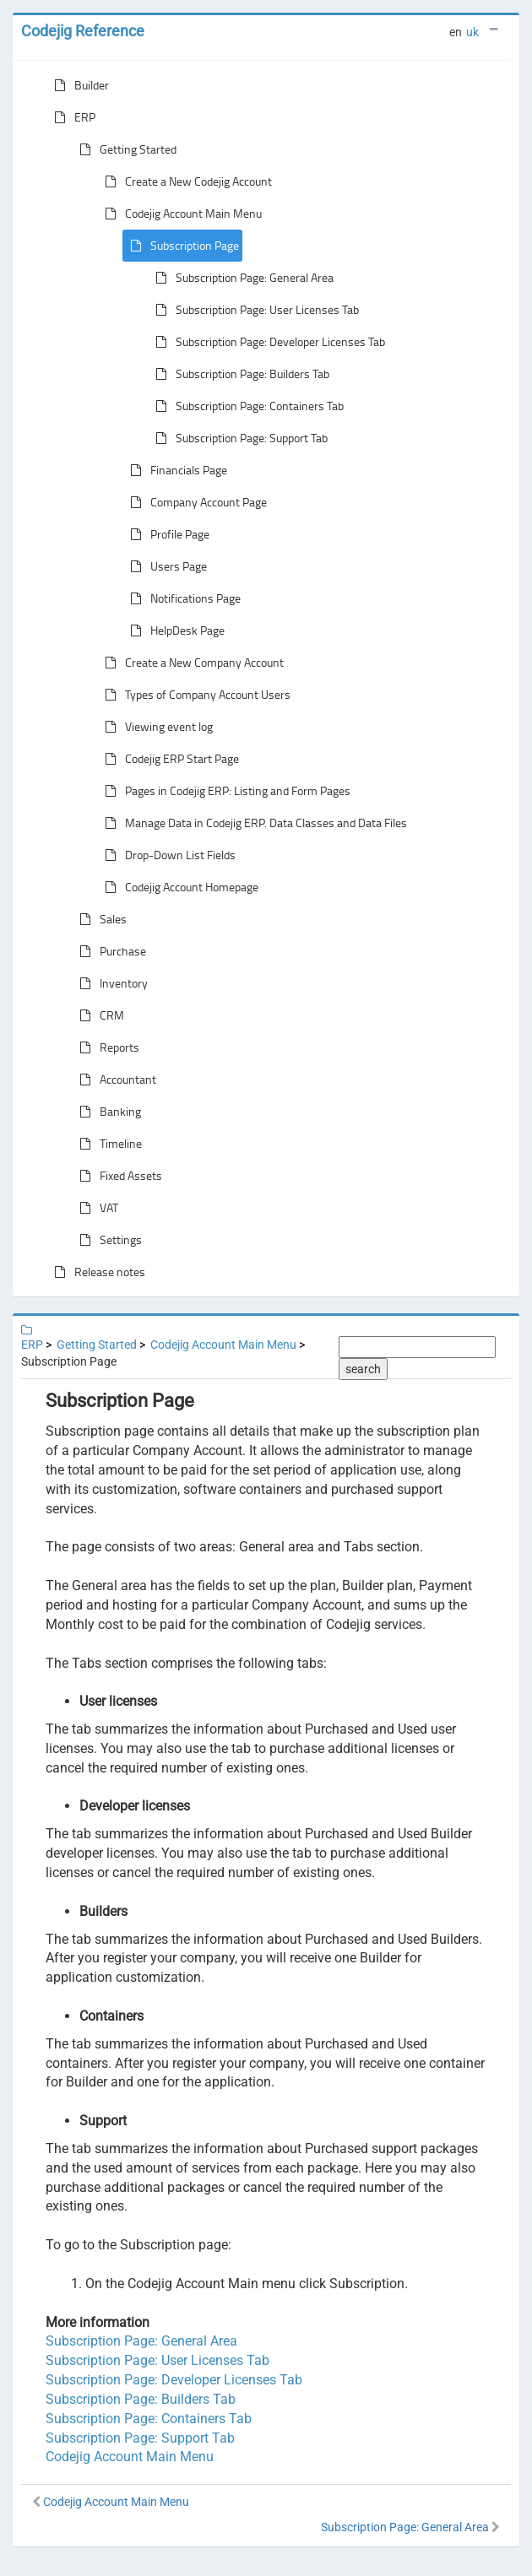 This screenshot has height=2576, width=532. I want to click on Settings, so click(107, 1240).